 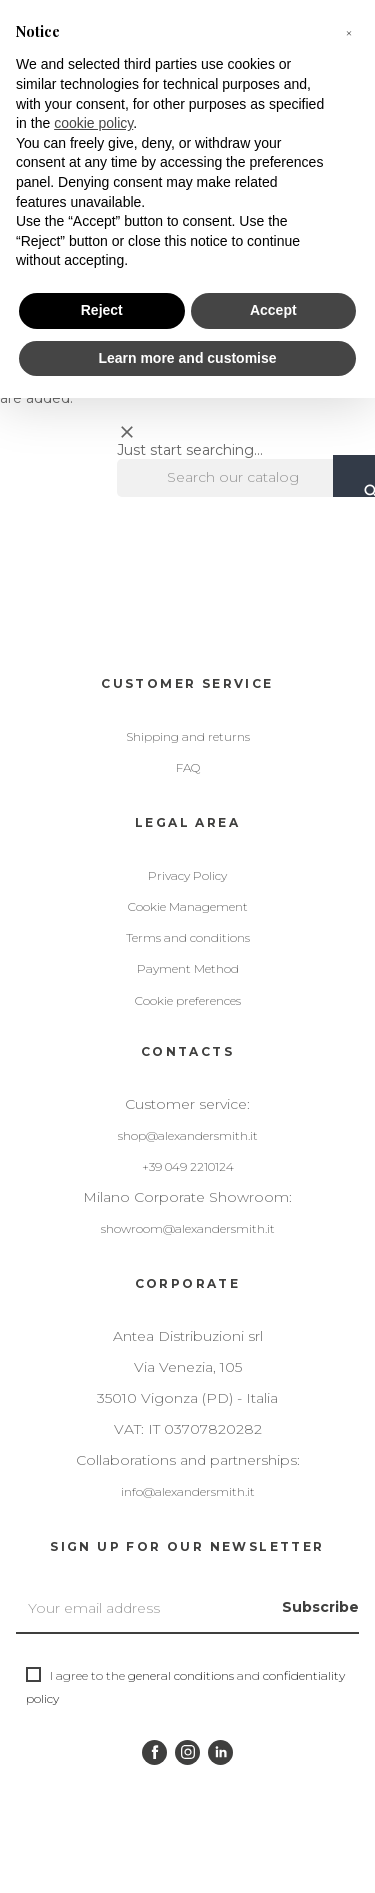 What do you see at coordinates (188, 1000) in the screenshot?
I see `Cookie preferences` at bounding box center [188, 1000].